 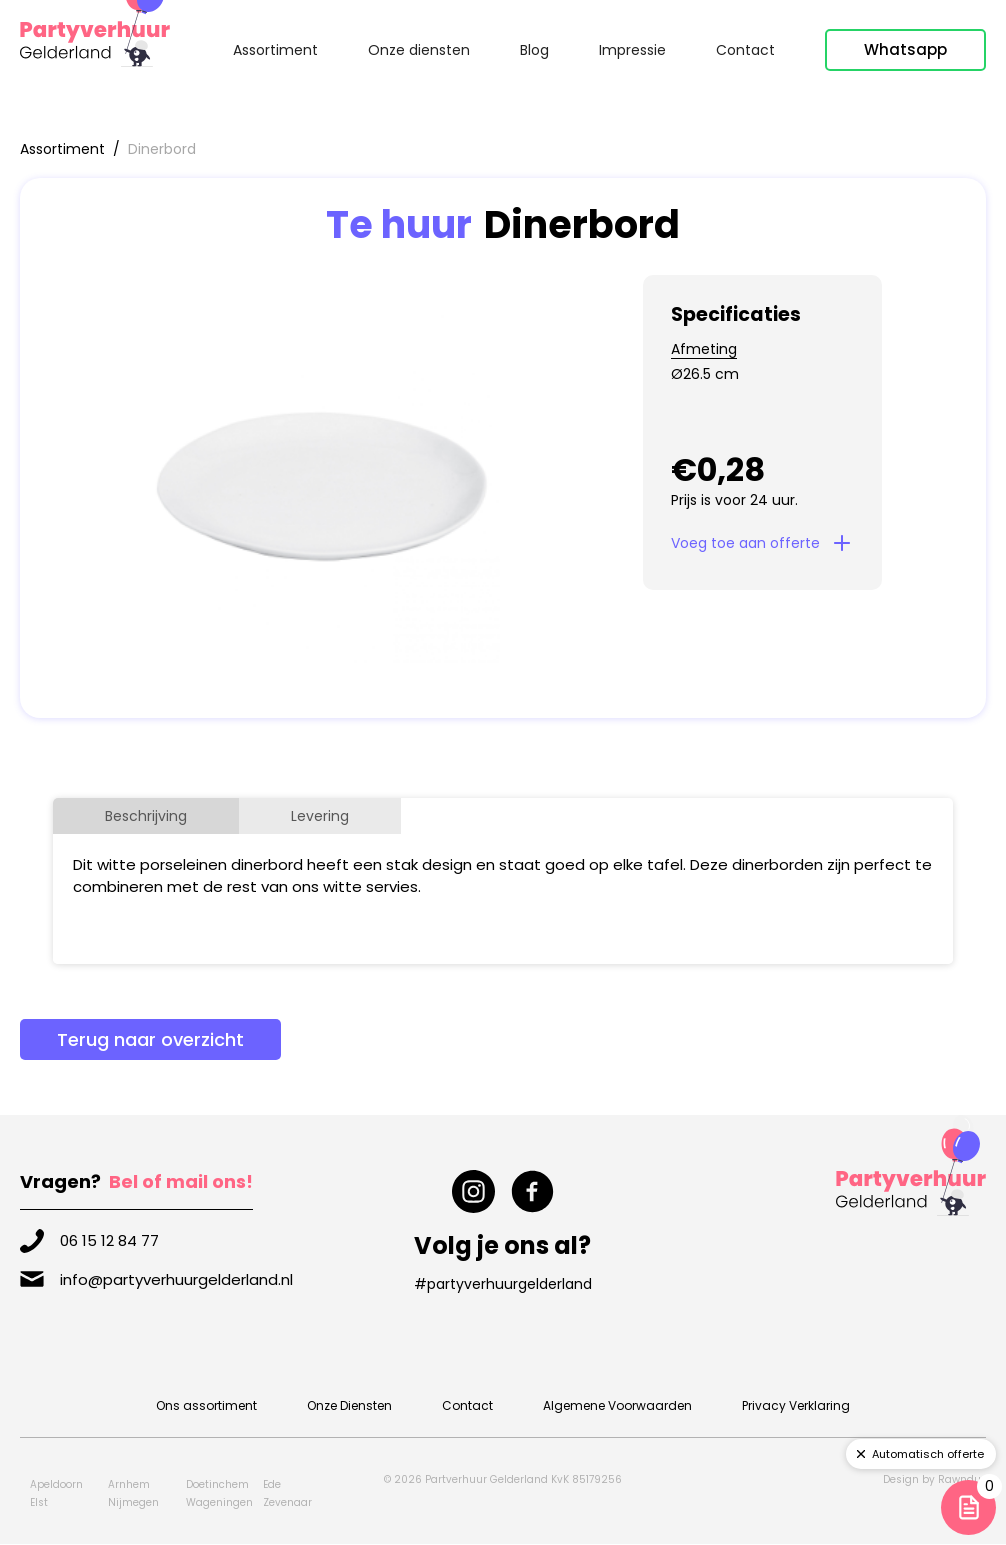 I want to click on Assortiment, so click(x=275, y=50).